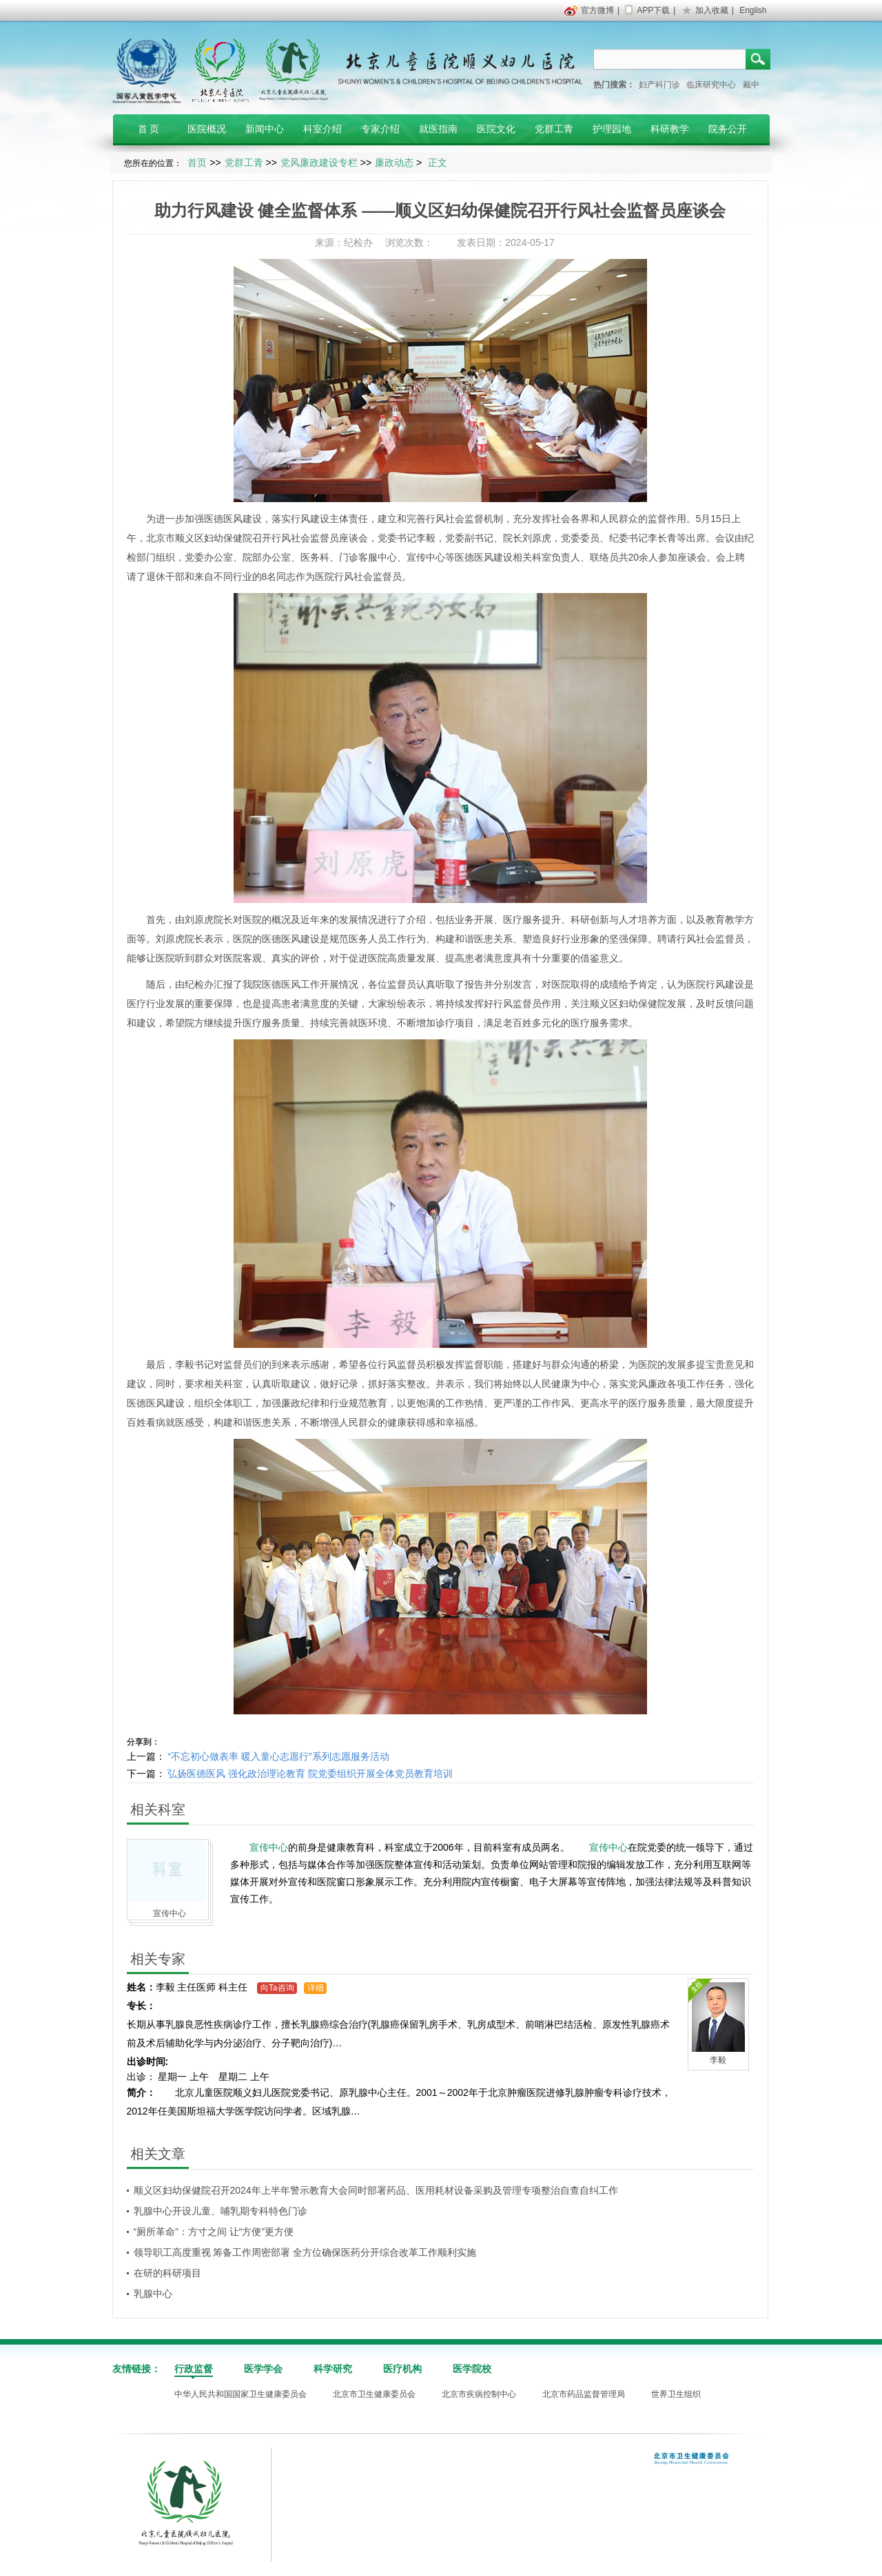 This screenshot has height=2576, width=882. I want to click on “不忘初心做表率 暖入童心志愿行”系列志愿服务活动, so click(278, 1756).